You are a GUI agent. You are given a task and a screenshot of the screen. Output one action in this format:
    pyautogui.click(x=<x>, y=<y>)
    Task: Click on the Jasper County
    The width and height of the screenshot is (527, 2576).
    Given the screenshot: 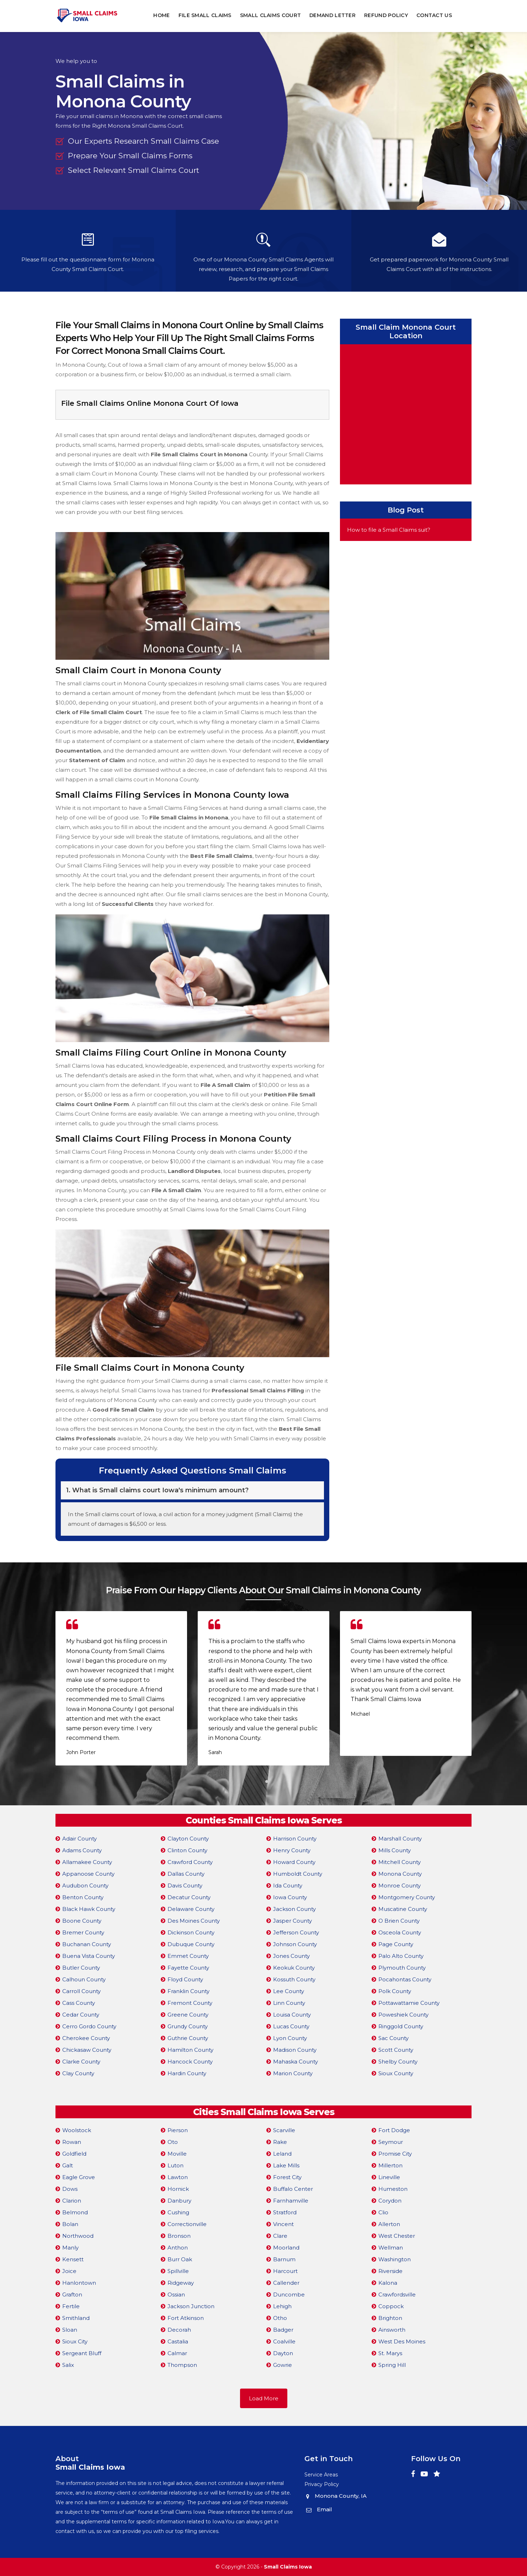 What is the action you would take?
    pyautogui.click(x=292, y=1920)
    